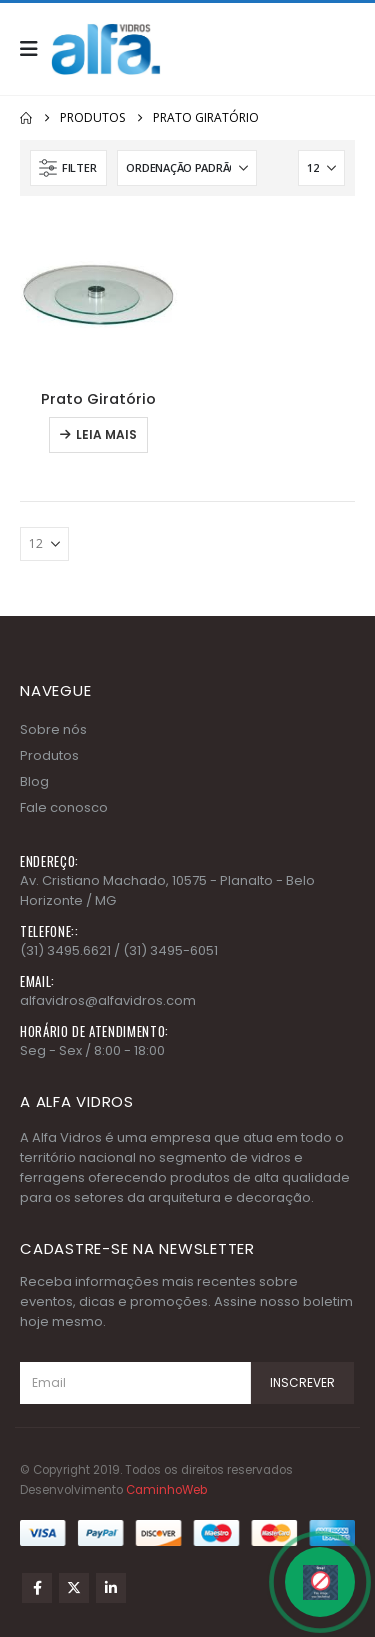  Describe the element at coordinates (35, 49) in the screenshot. I see `[button]` at that location.